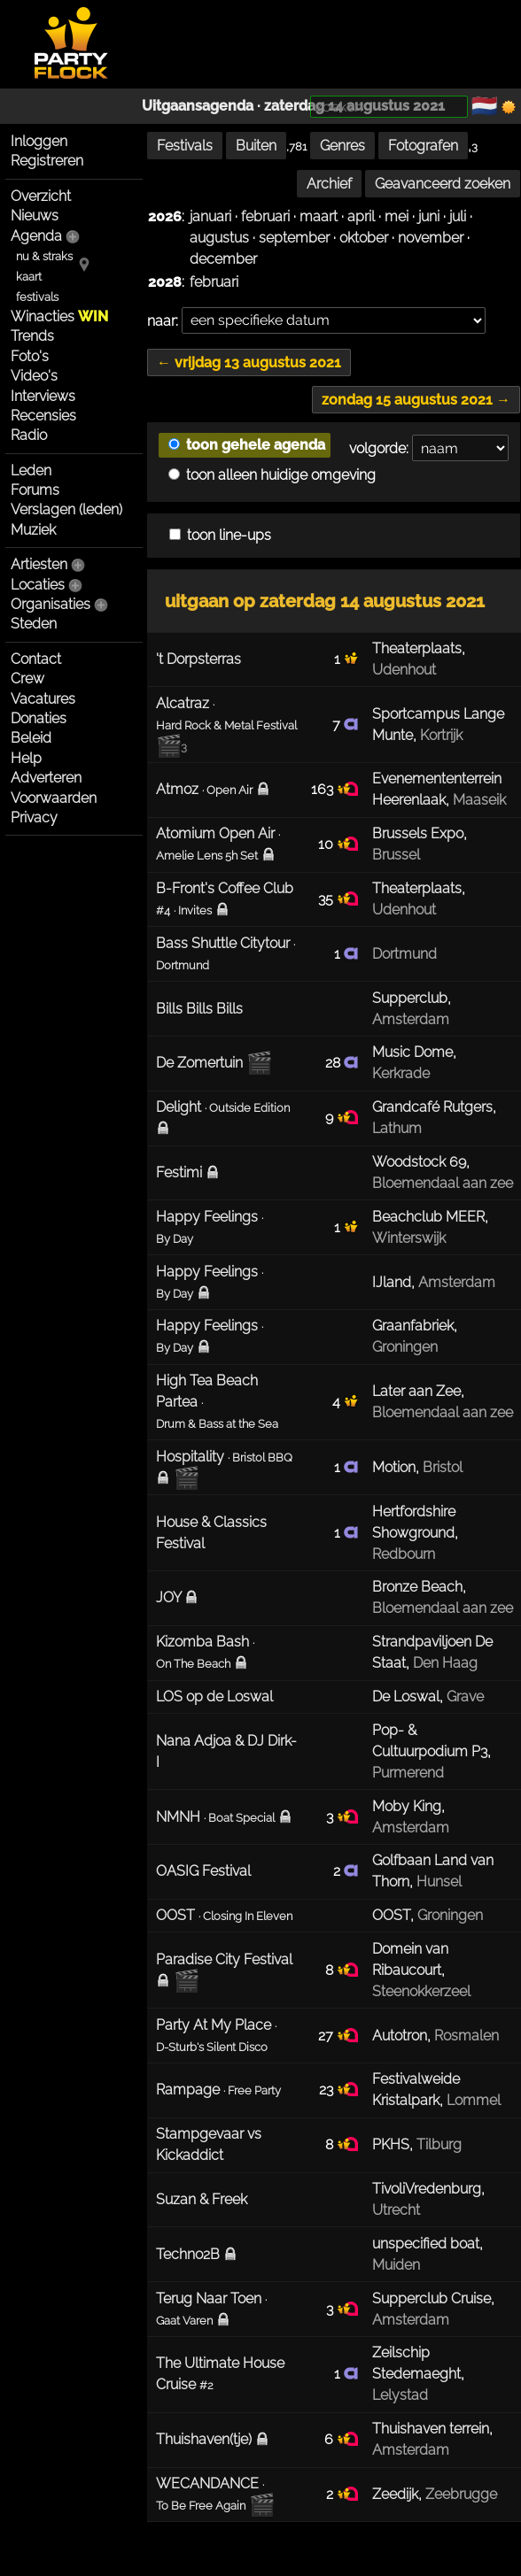 This screenshot has height=2576, width=521. I want to click on Foto's, so click(30, 356).